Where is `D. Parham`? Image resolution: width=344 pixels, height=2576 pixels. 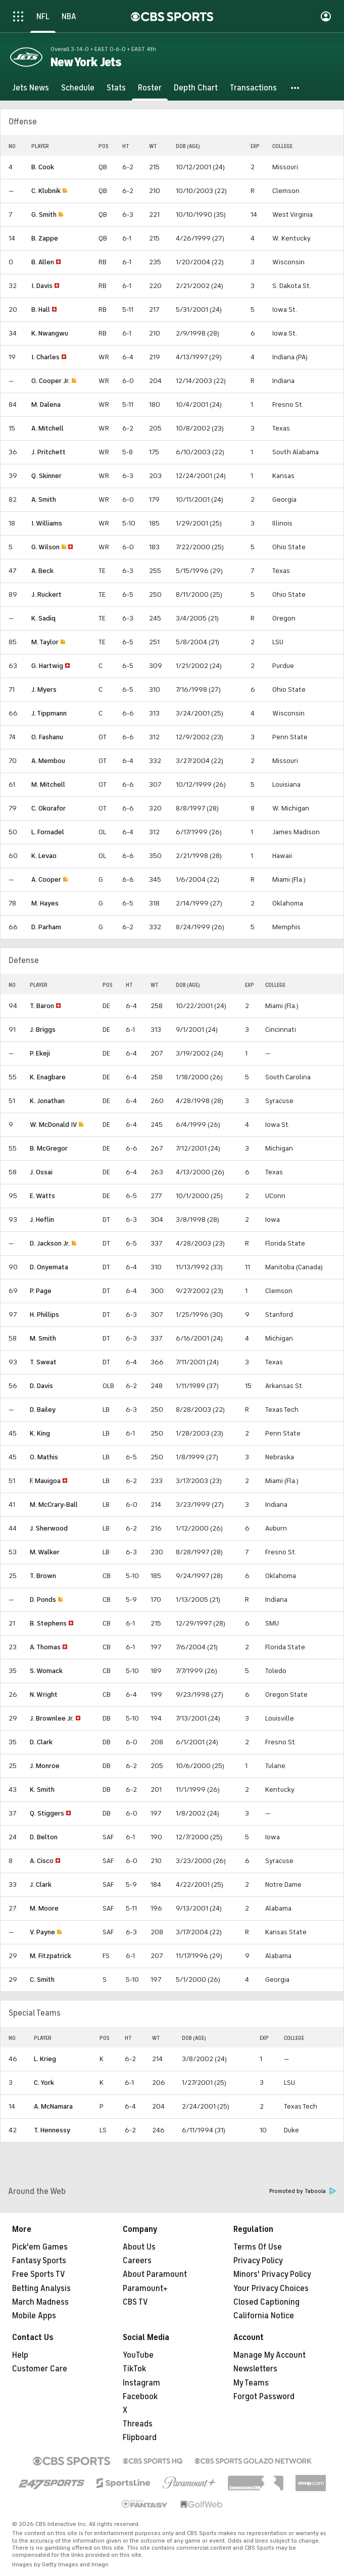 D. Parham is located at coordinates (46, 927).